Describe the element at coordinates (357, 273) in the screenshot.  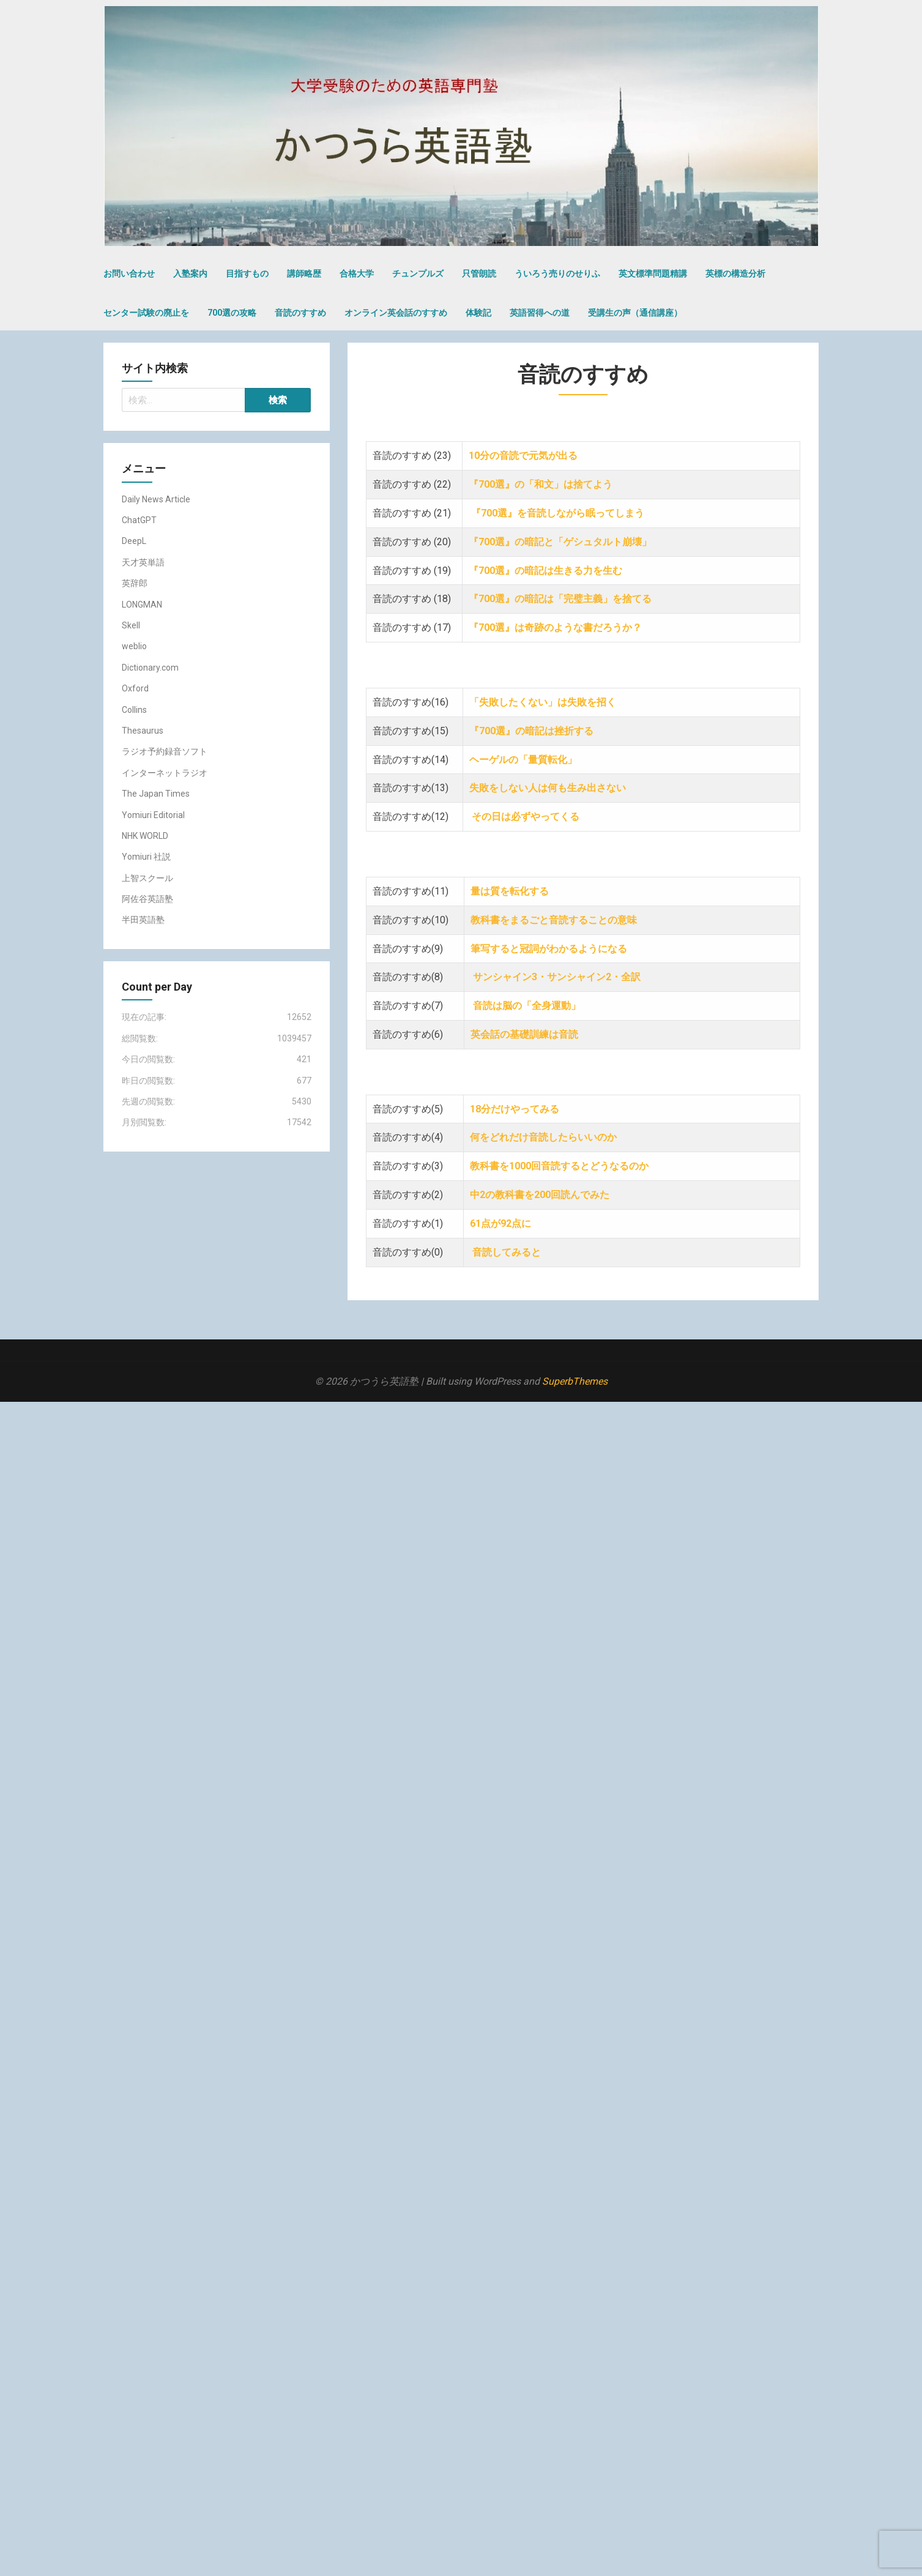
I see `合格大学` at that location.